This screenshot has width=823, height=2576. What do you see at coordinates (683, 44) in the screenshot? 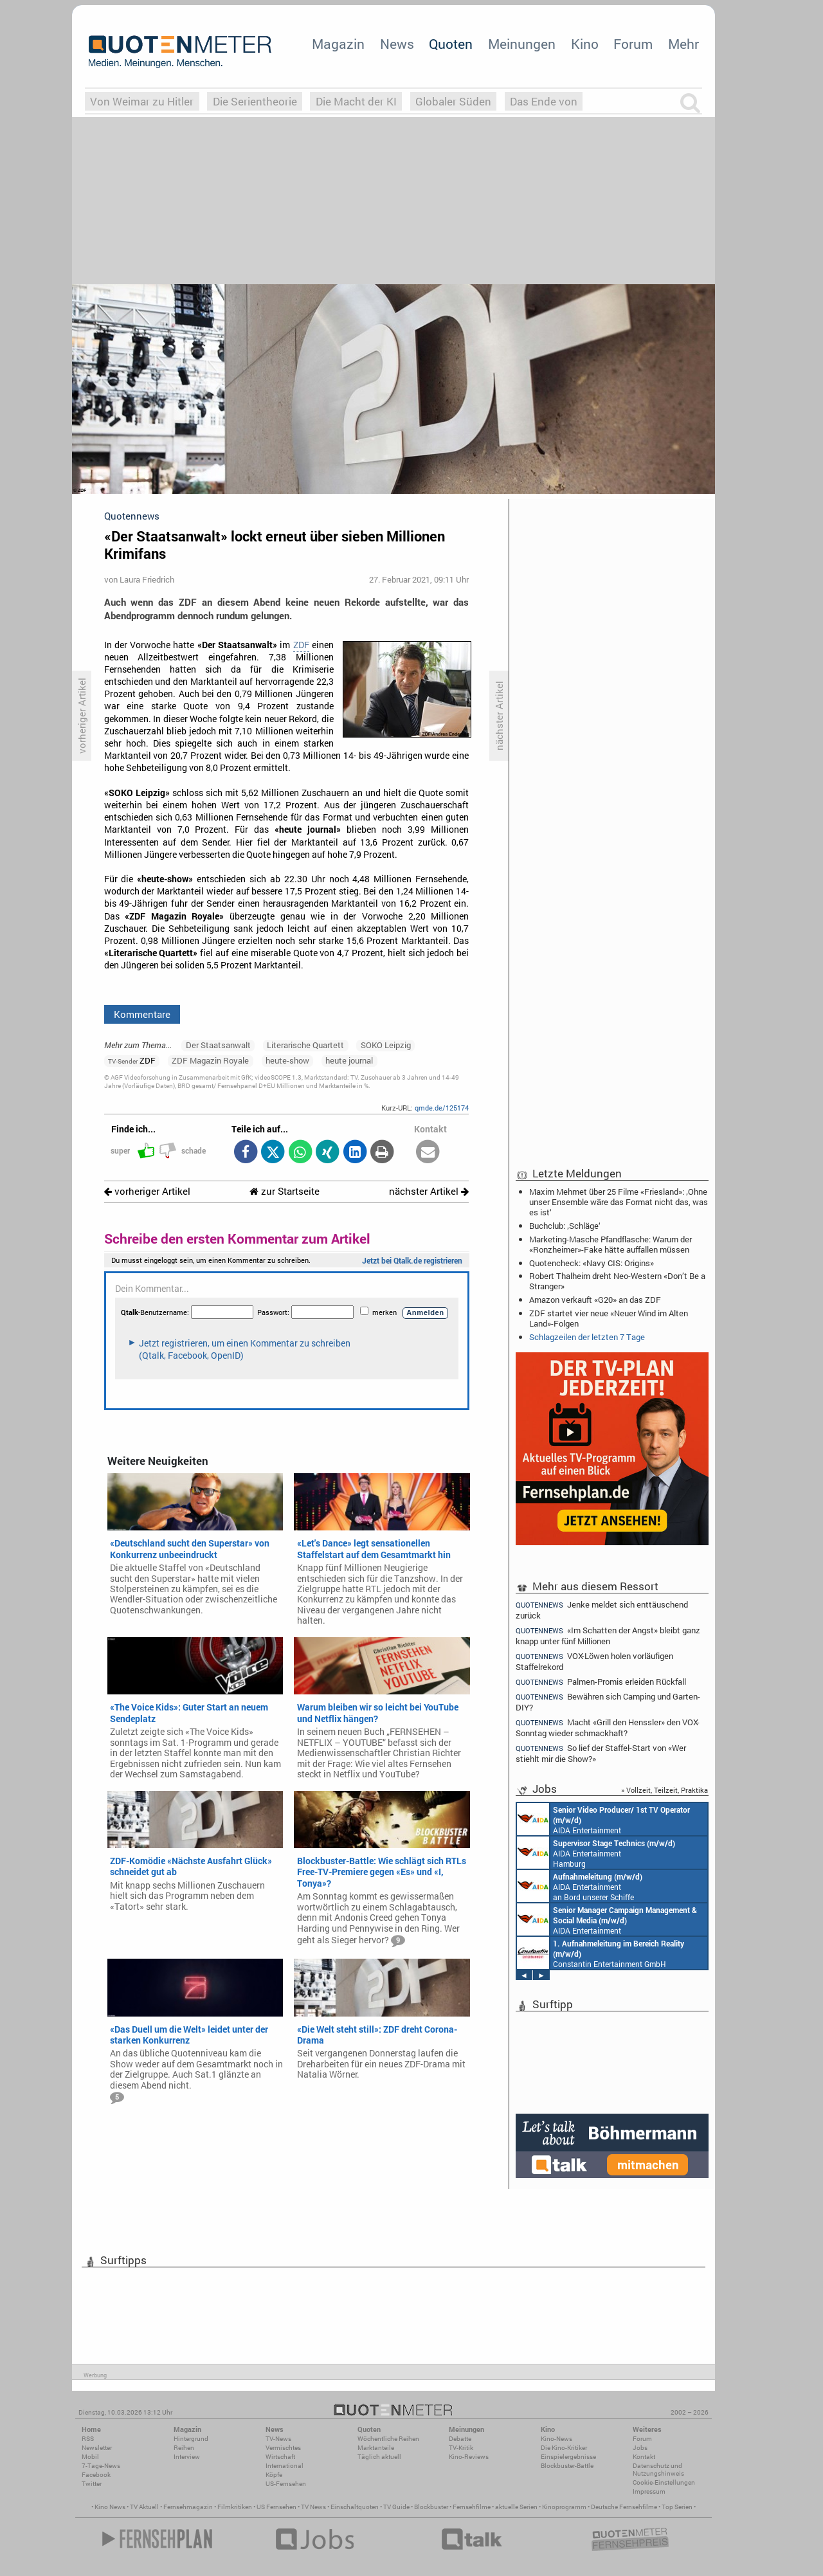
I see `Mehr` at bounding box center [683, 44].